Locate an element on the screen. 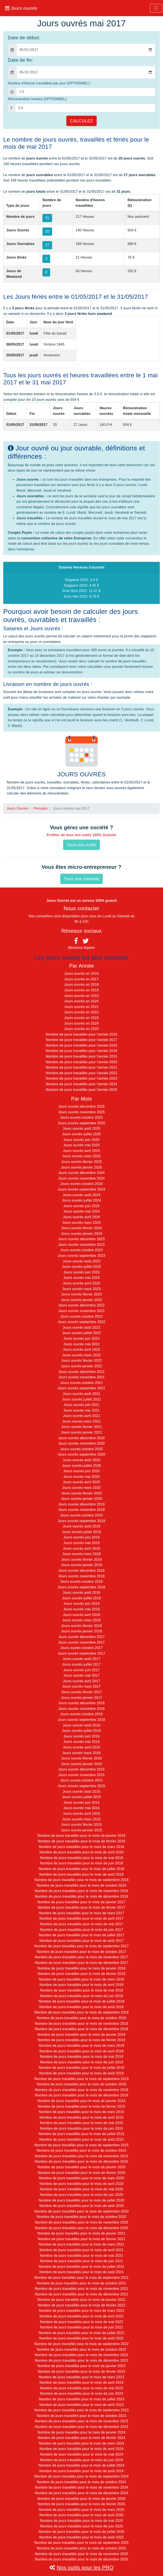  Jours ouvrés août 2018 is located at coordinates (81, 1592).